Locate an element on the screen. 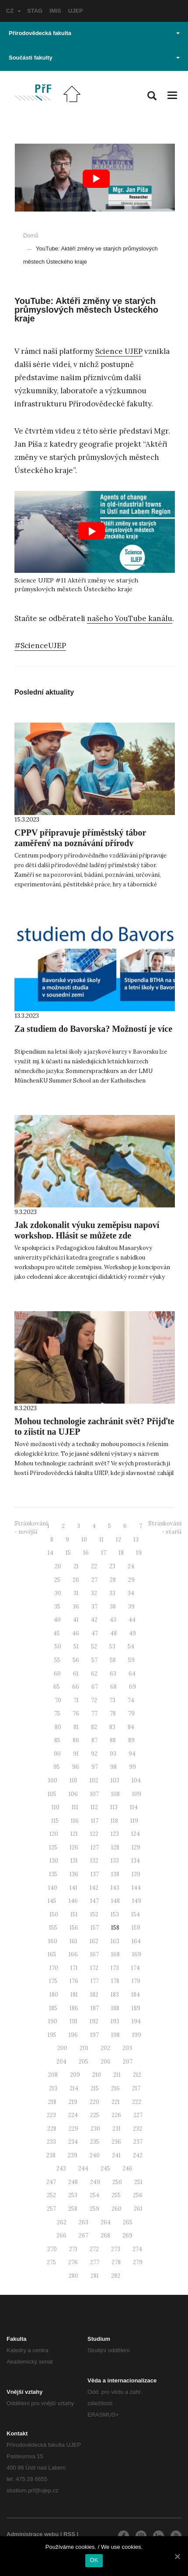  129 is located at coordinates (136, 1847).